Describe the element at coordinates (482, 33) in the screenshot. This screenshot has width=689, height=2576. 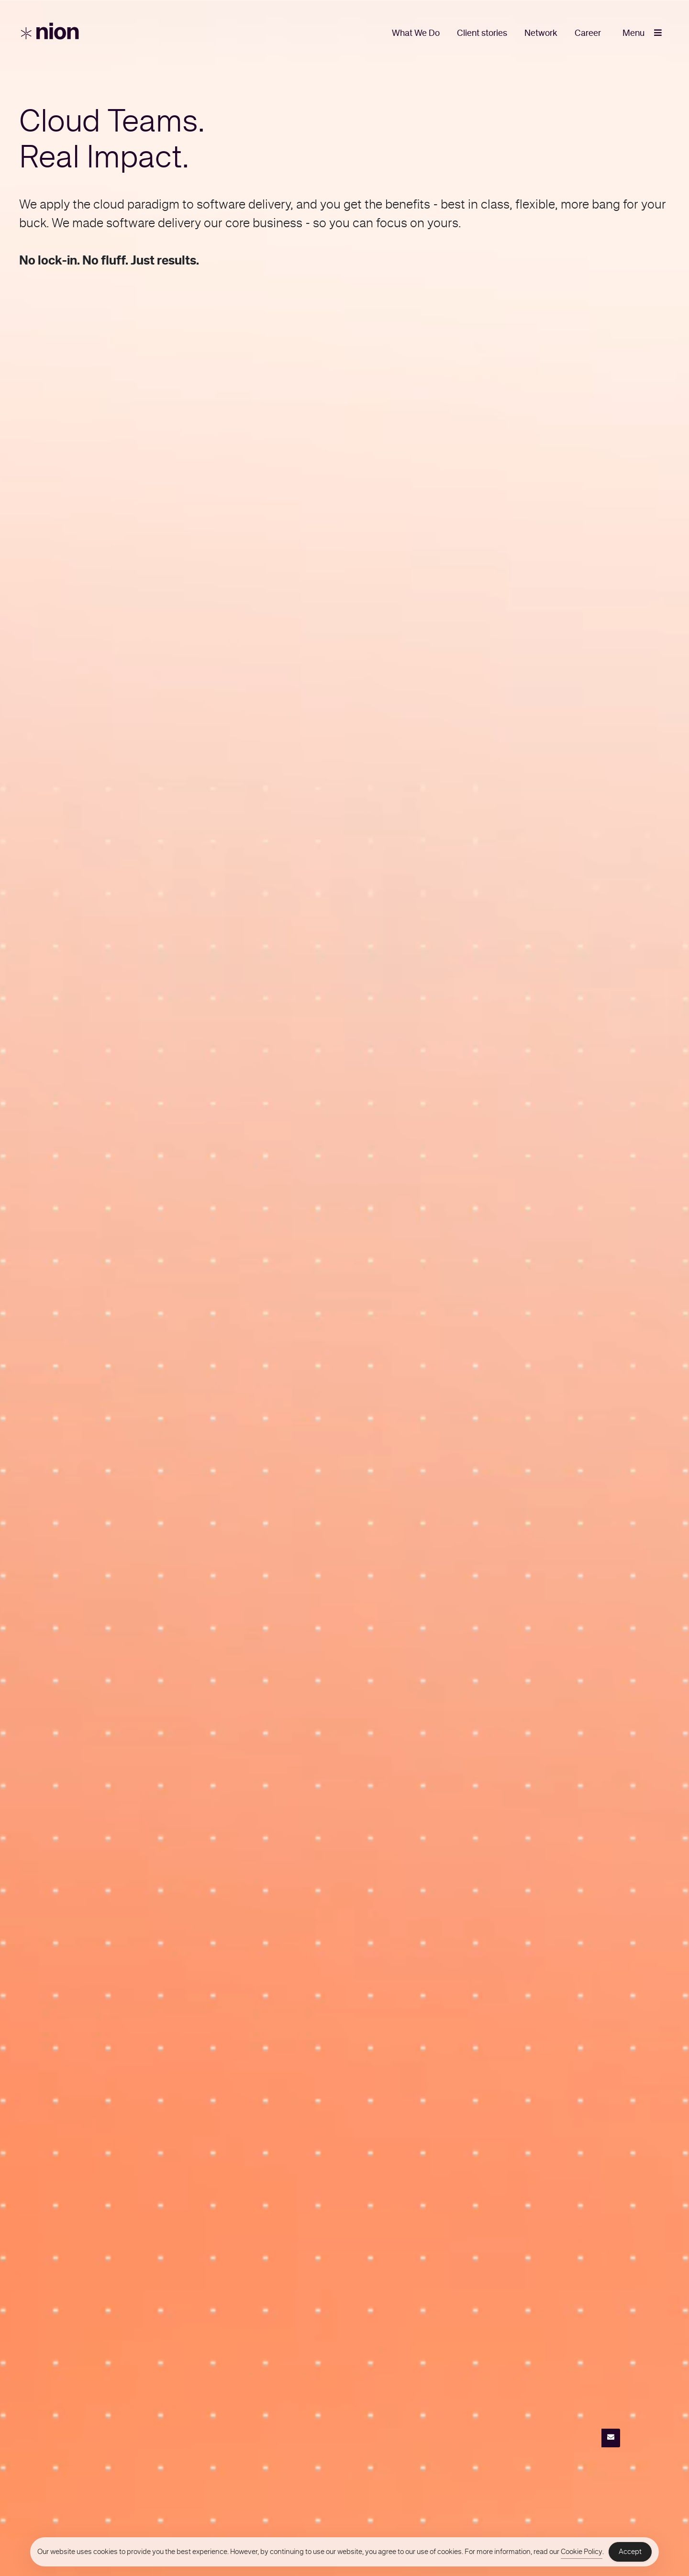
I see `Client stories` at that location.